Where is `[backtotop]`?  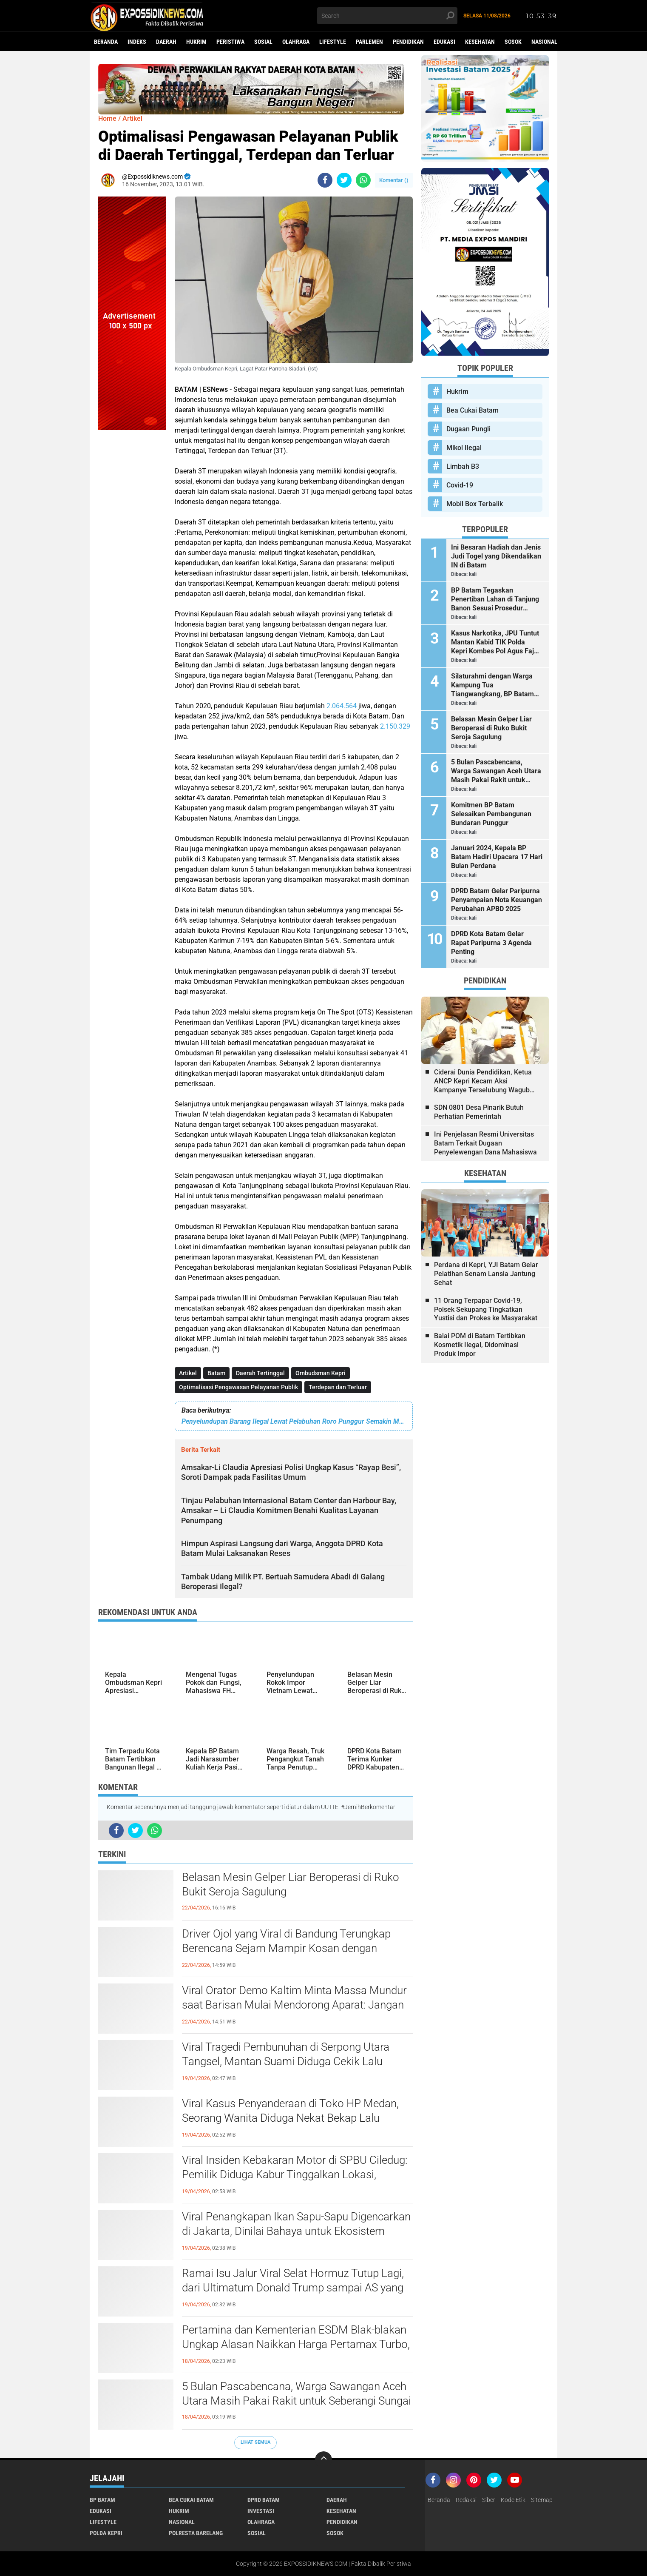
[backtotop] is located at coordinates (323, 2459).